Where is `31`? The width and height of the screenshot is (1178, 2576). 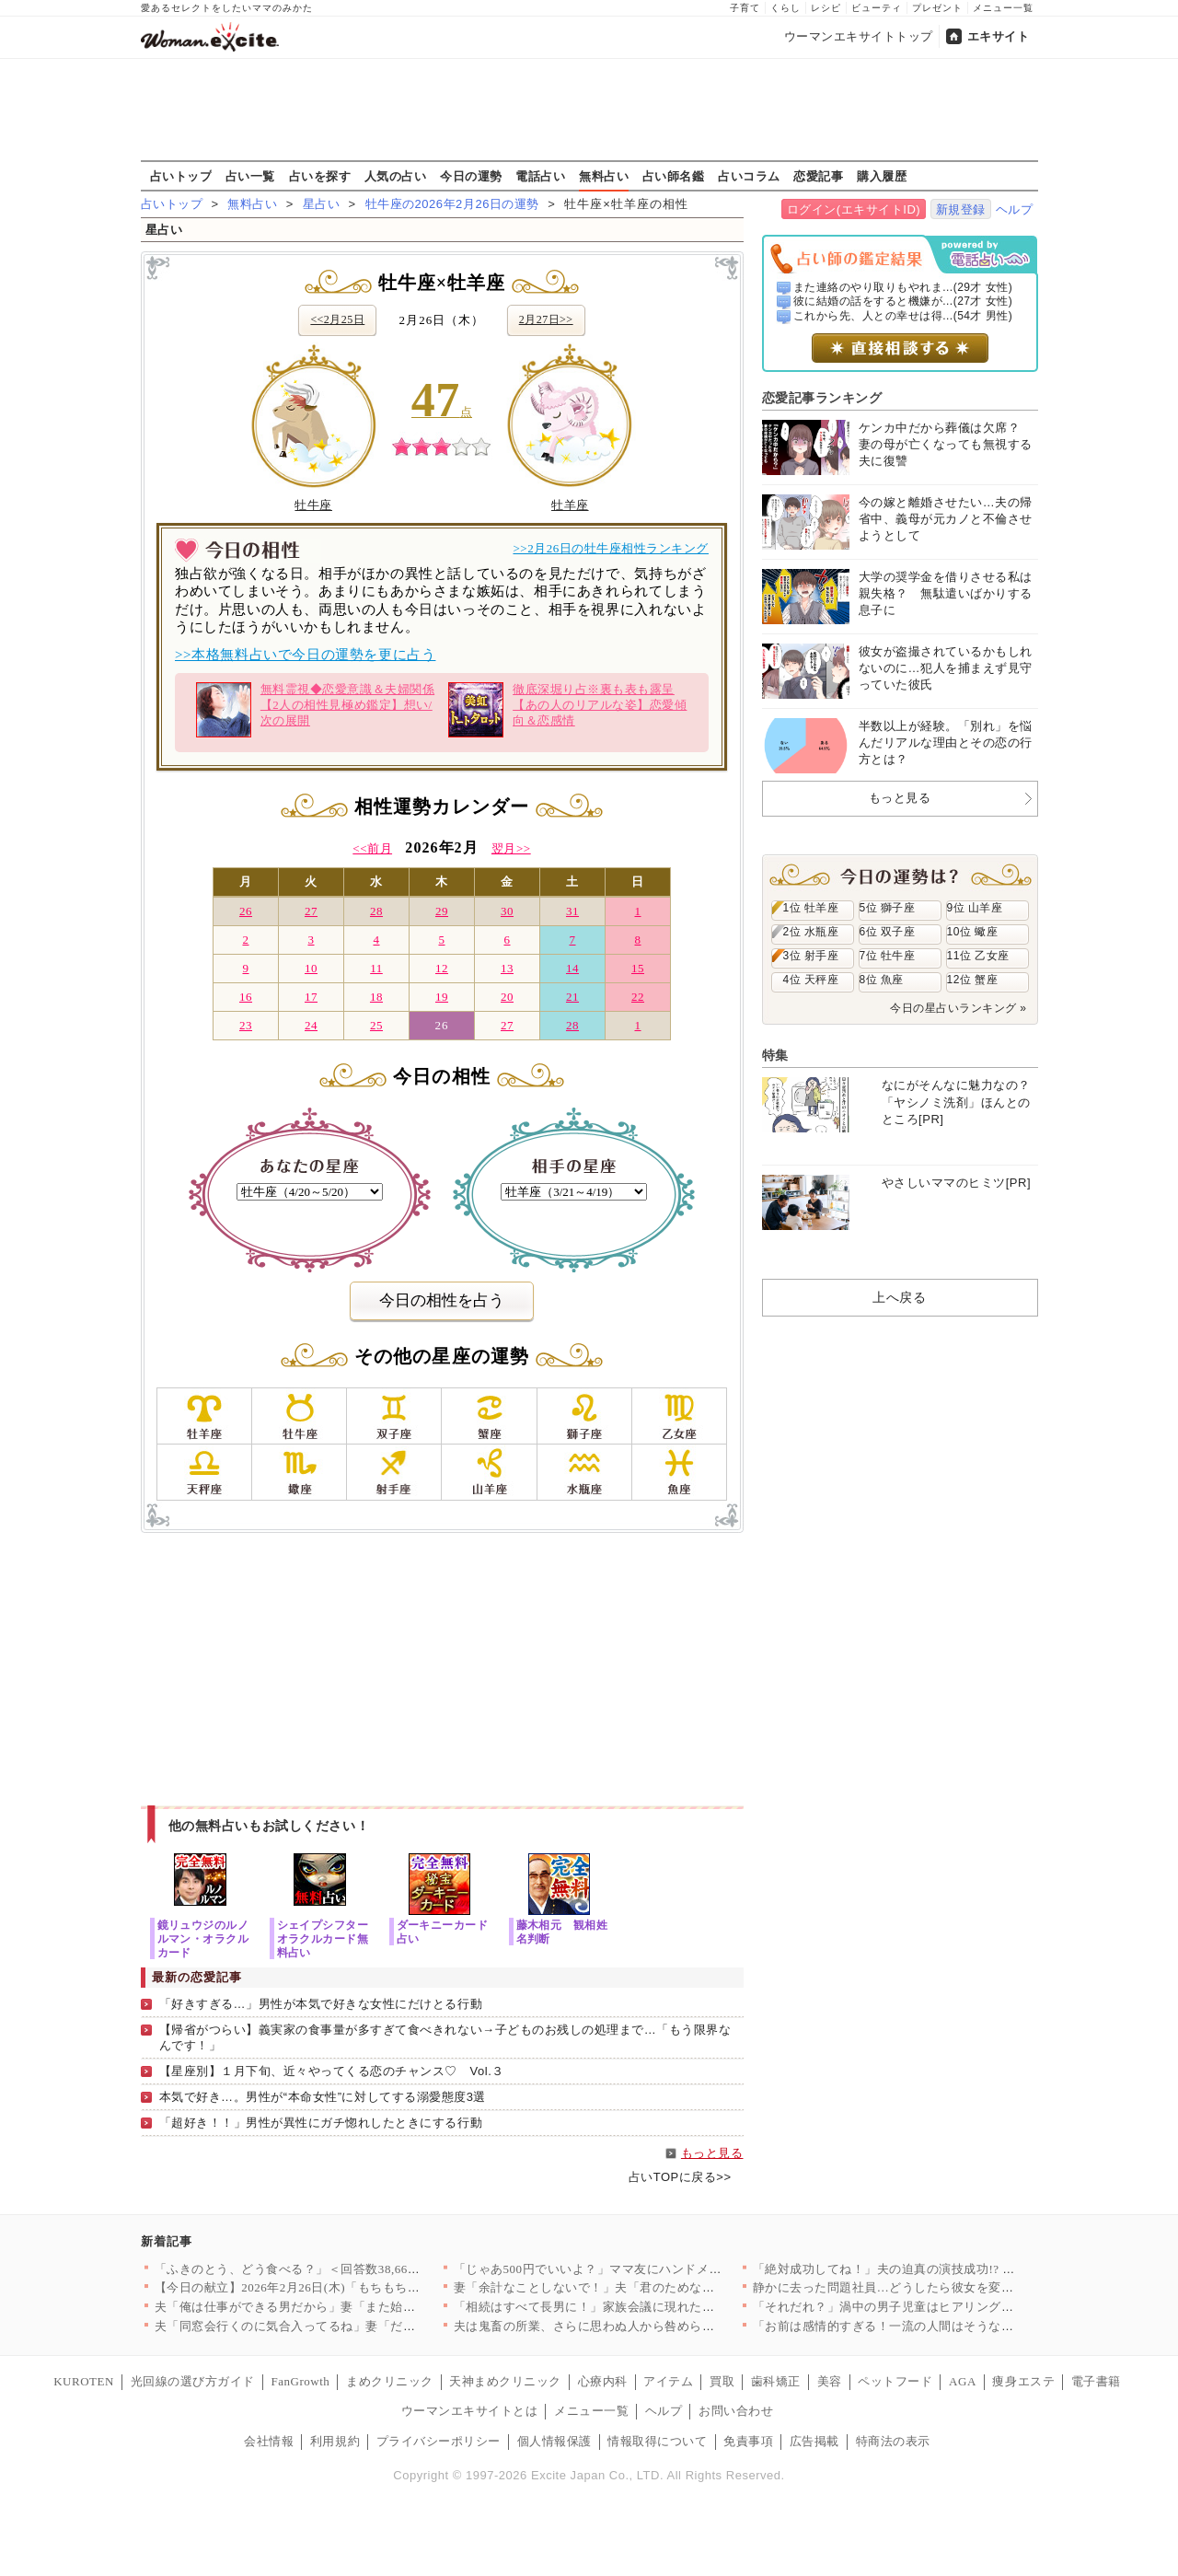
31 is located at coordinates (572, 911).